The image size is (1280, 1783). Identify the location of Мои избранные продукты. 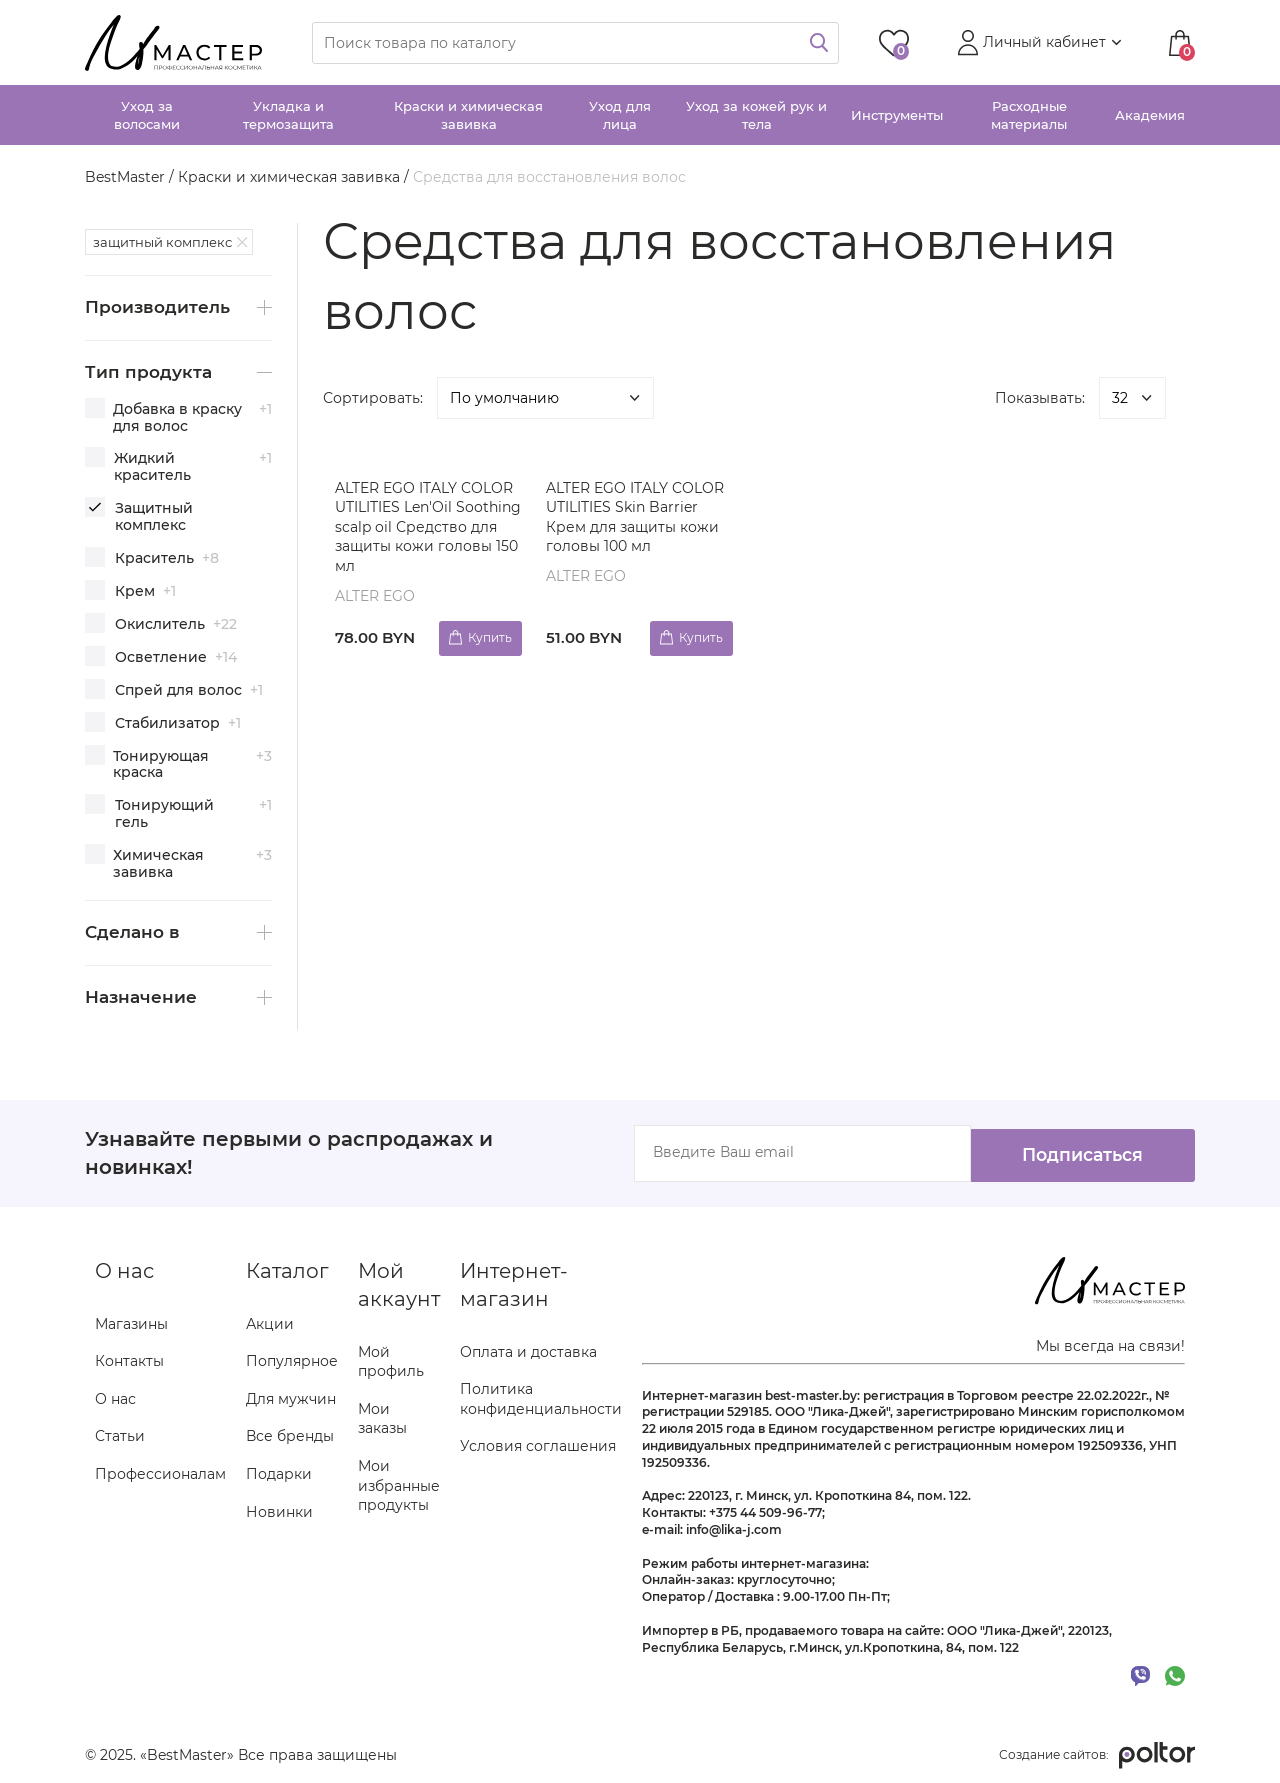
(399, 1484).